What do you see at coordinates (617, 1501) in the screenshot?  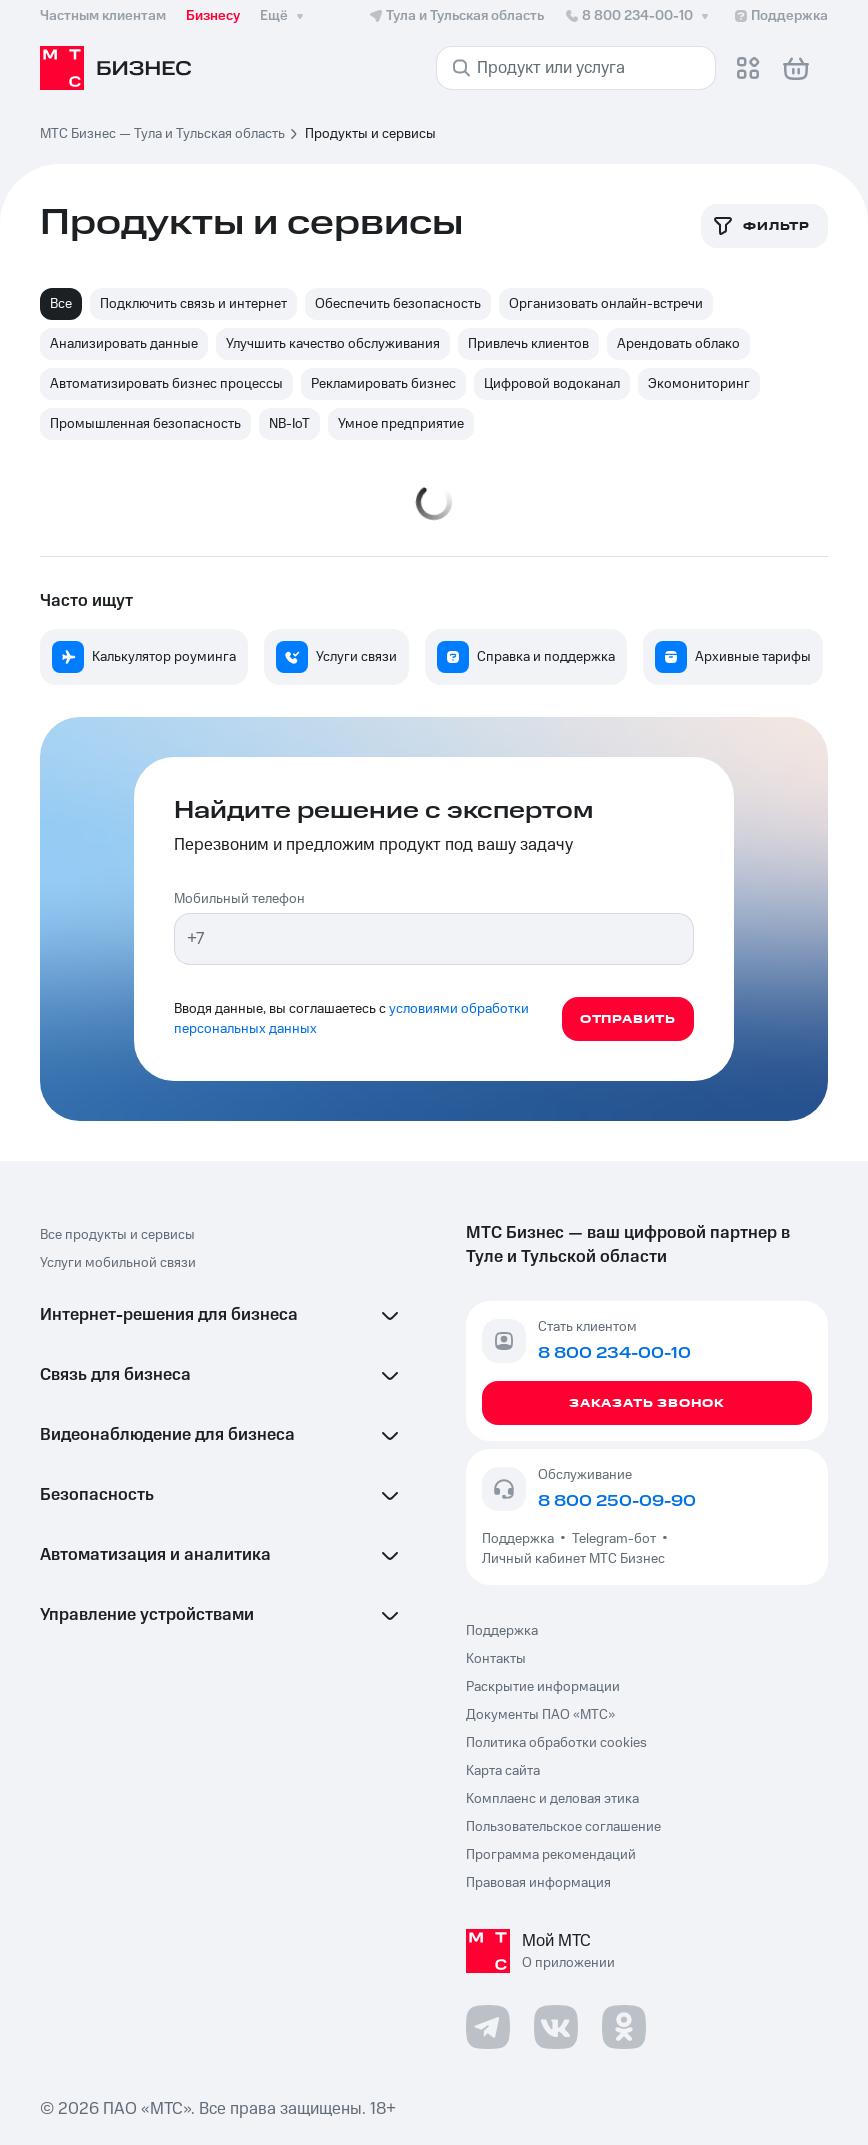 I see `8 800 250-09-90` at bounding box center [617, 1501].